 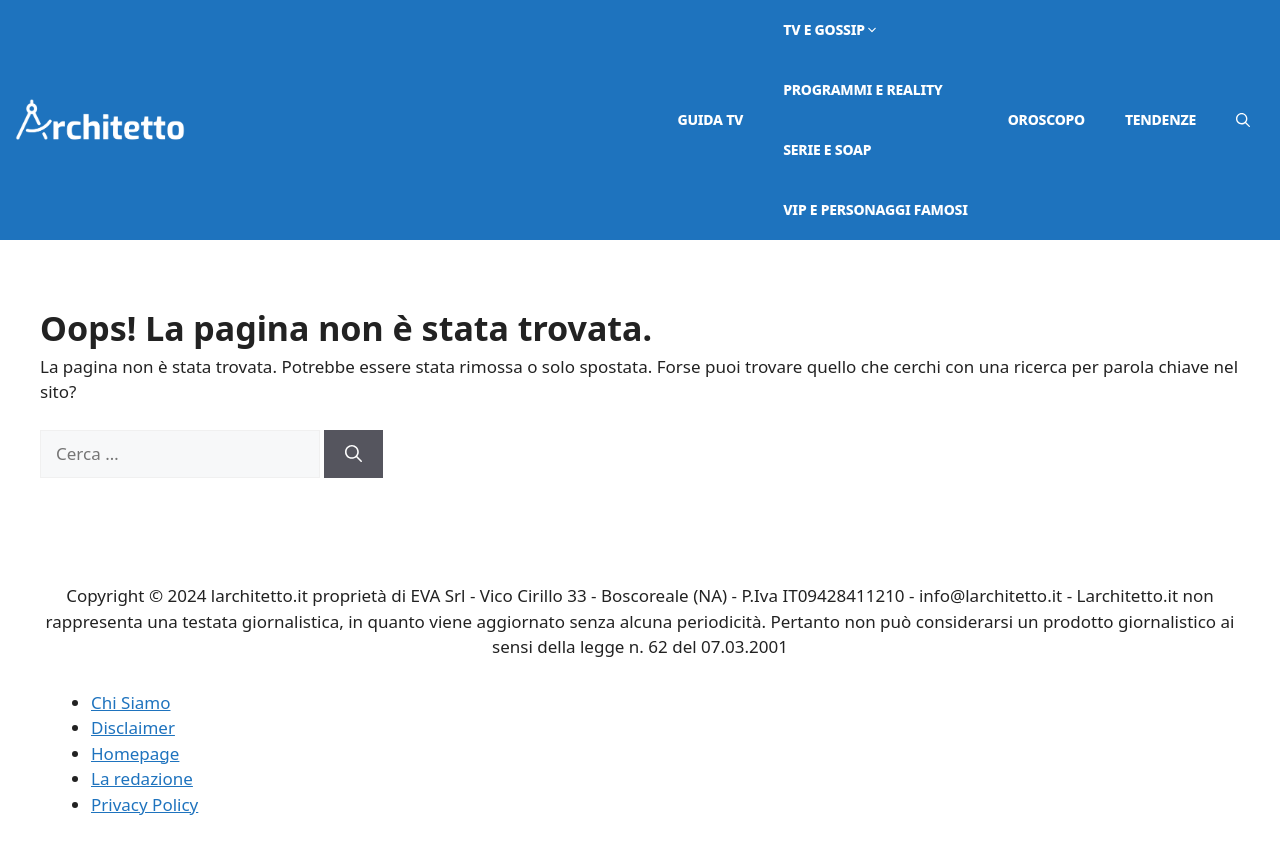 What do you see at coordinates (142, 778) in the screenshot?
I see `La redazione` at bounding box center [142, 778].